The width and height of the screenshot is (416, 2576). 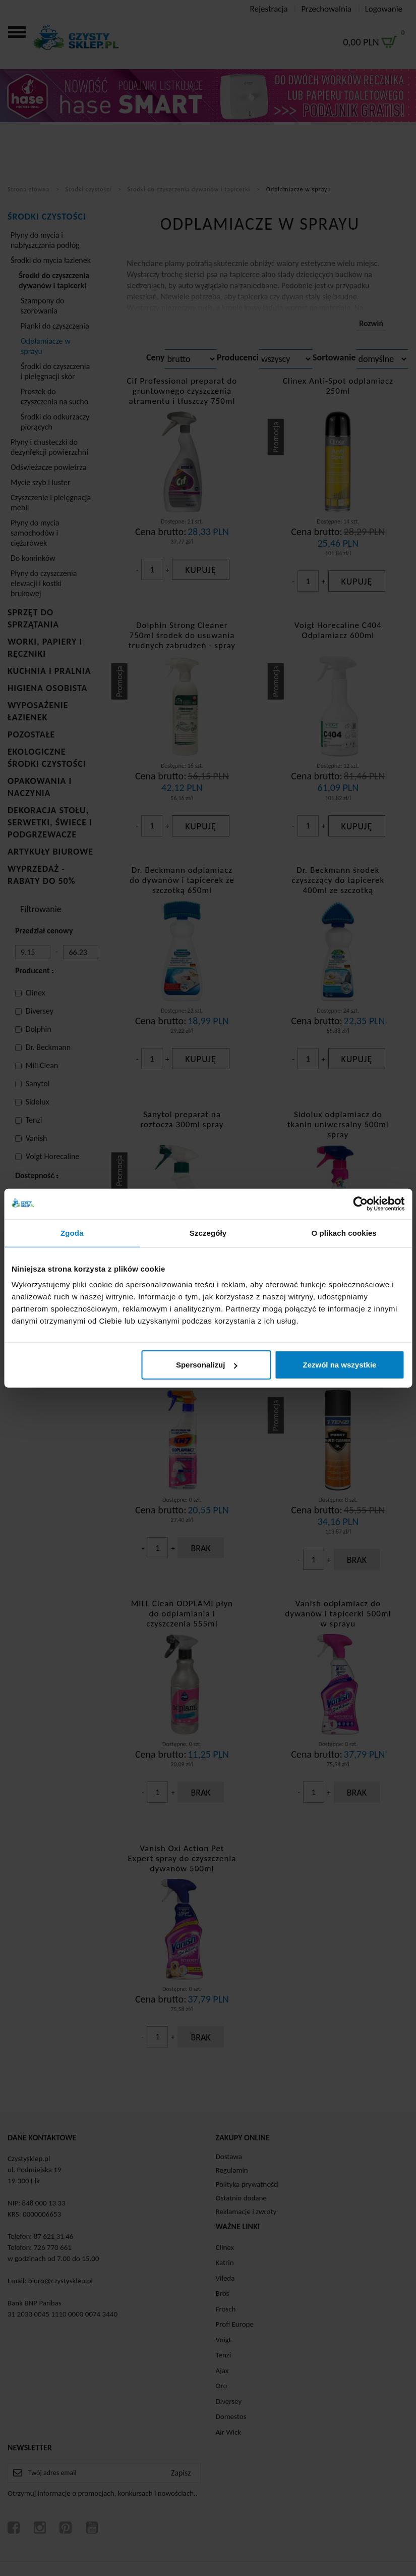 What do you see at coordinates (340, 1364) in the screenshot?
I see `Zezwól na wszystkie` at bounding box center [340, 1364].